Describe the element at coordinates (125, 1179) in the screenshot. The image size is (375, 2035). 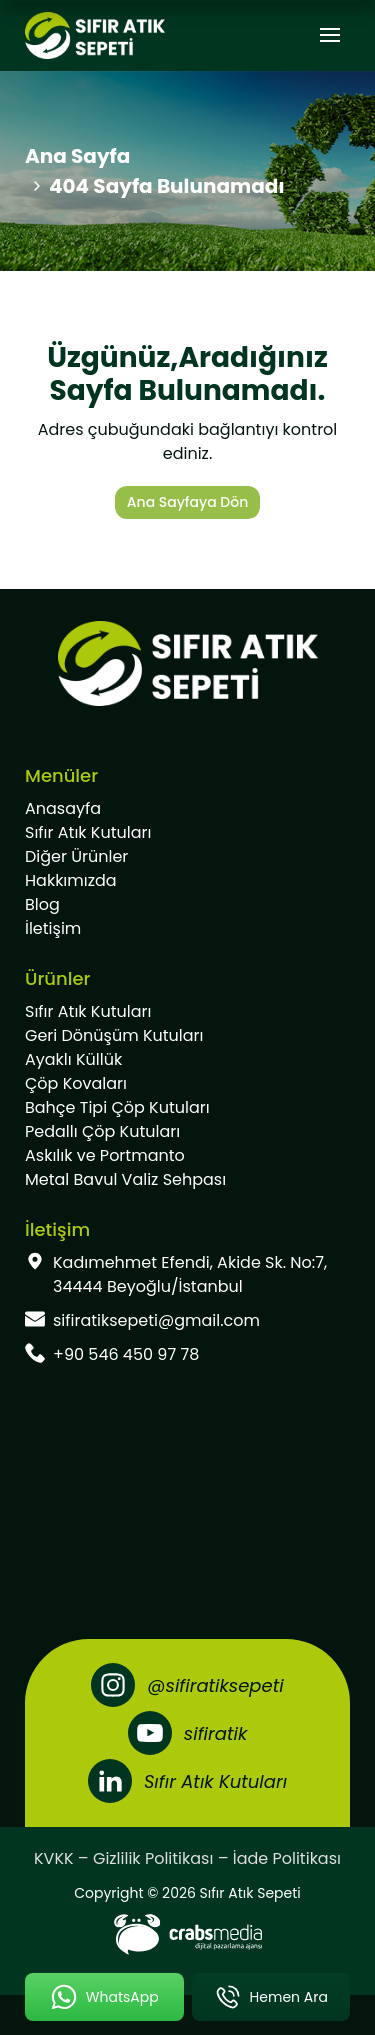
I see `Metal Bavul Valiz Sehpası` at that location.